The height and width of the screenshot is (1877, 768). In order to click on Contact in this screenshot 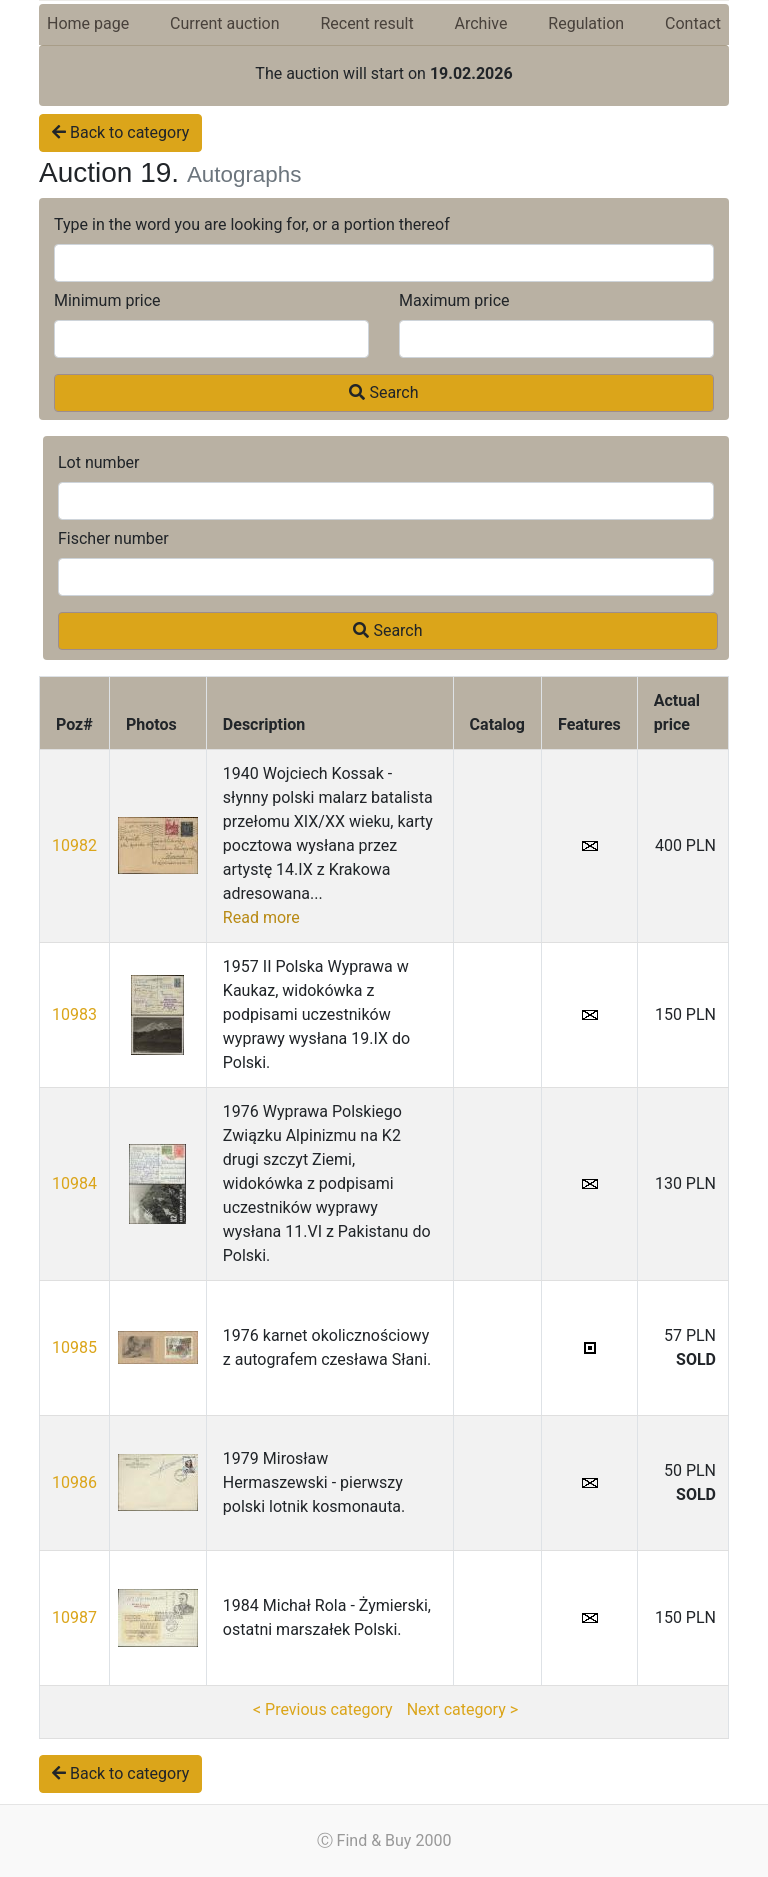, I will do `click(693, 23)`.